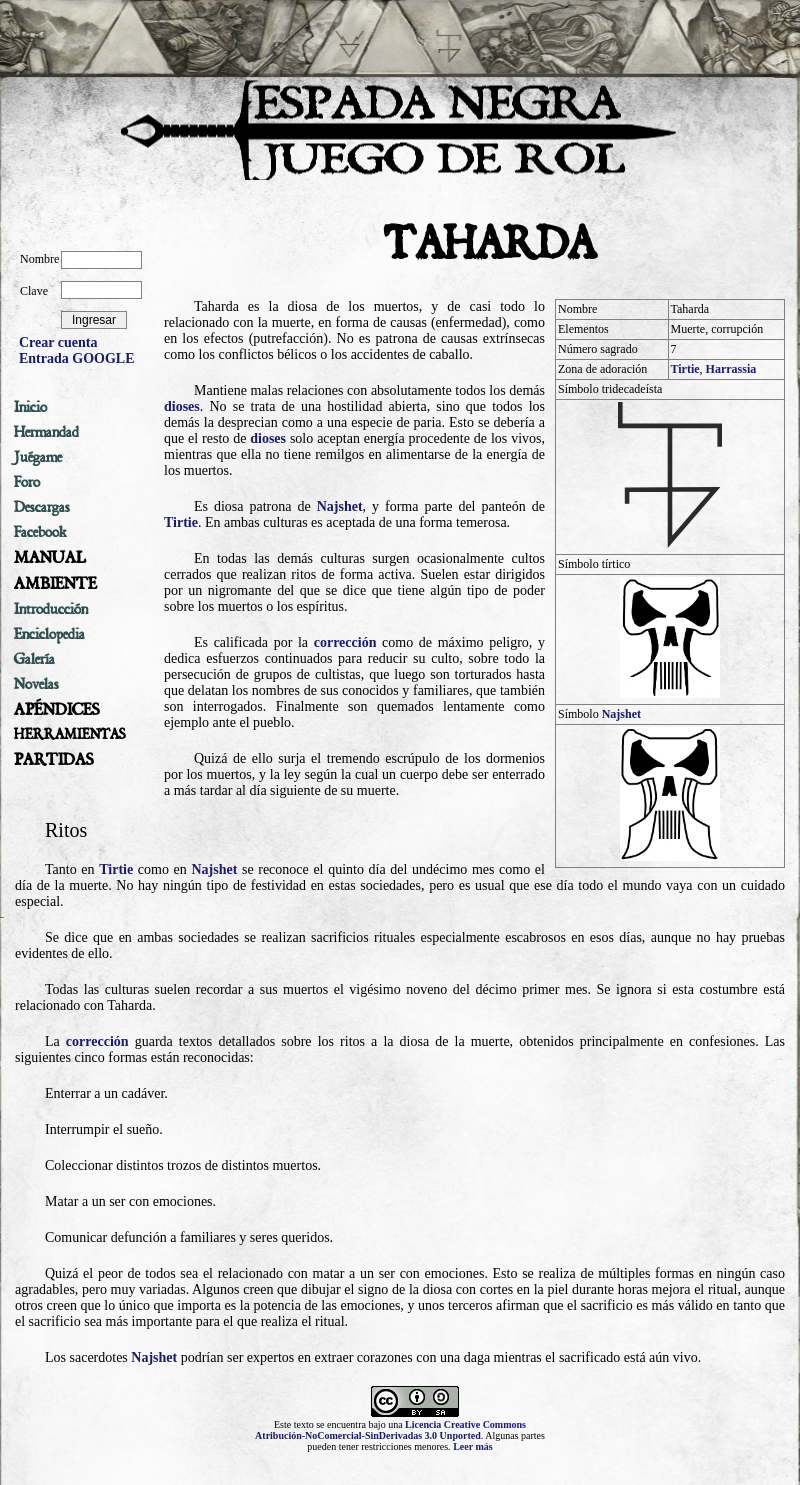 Image resolution: width=800 pixels, height=1485 pixels. What do you see at coordinates (42, 507) in the screenshot?
I see `Descargas` at bounding box center [42, 507].